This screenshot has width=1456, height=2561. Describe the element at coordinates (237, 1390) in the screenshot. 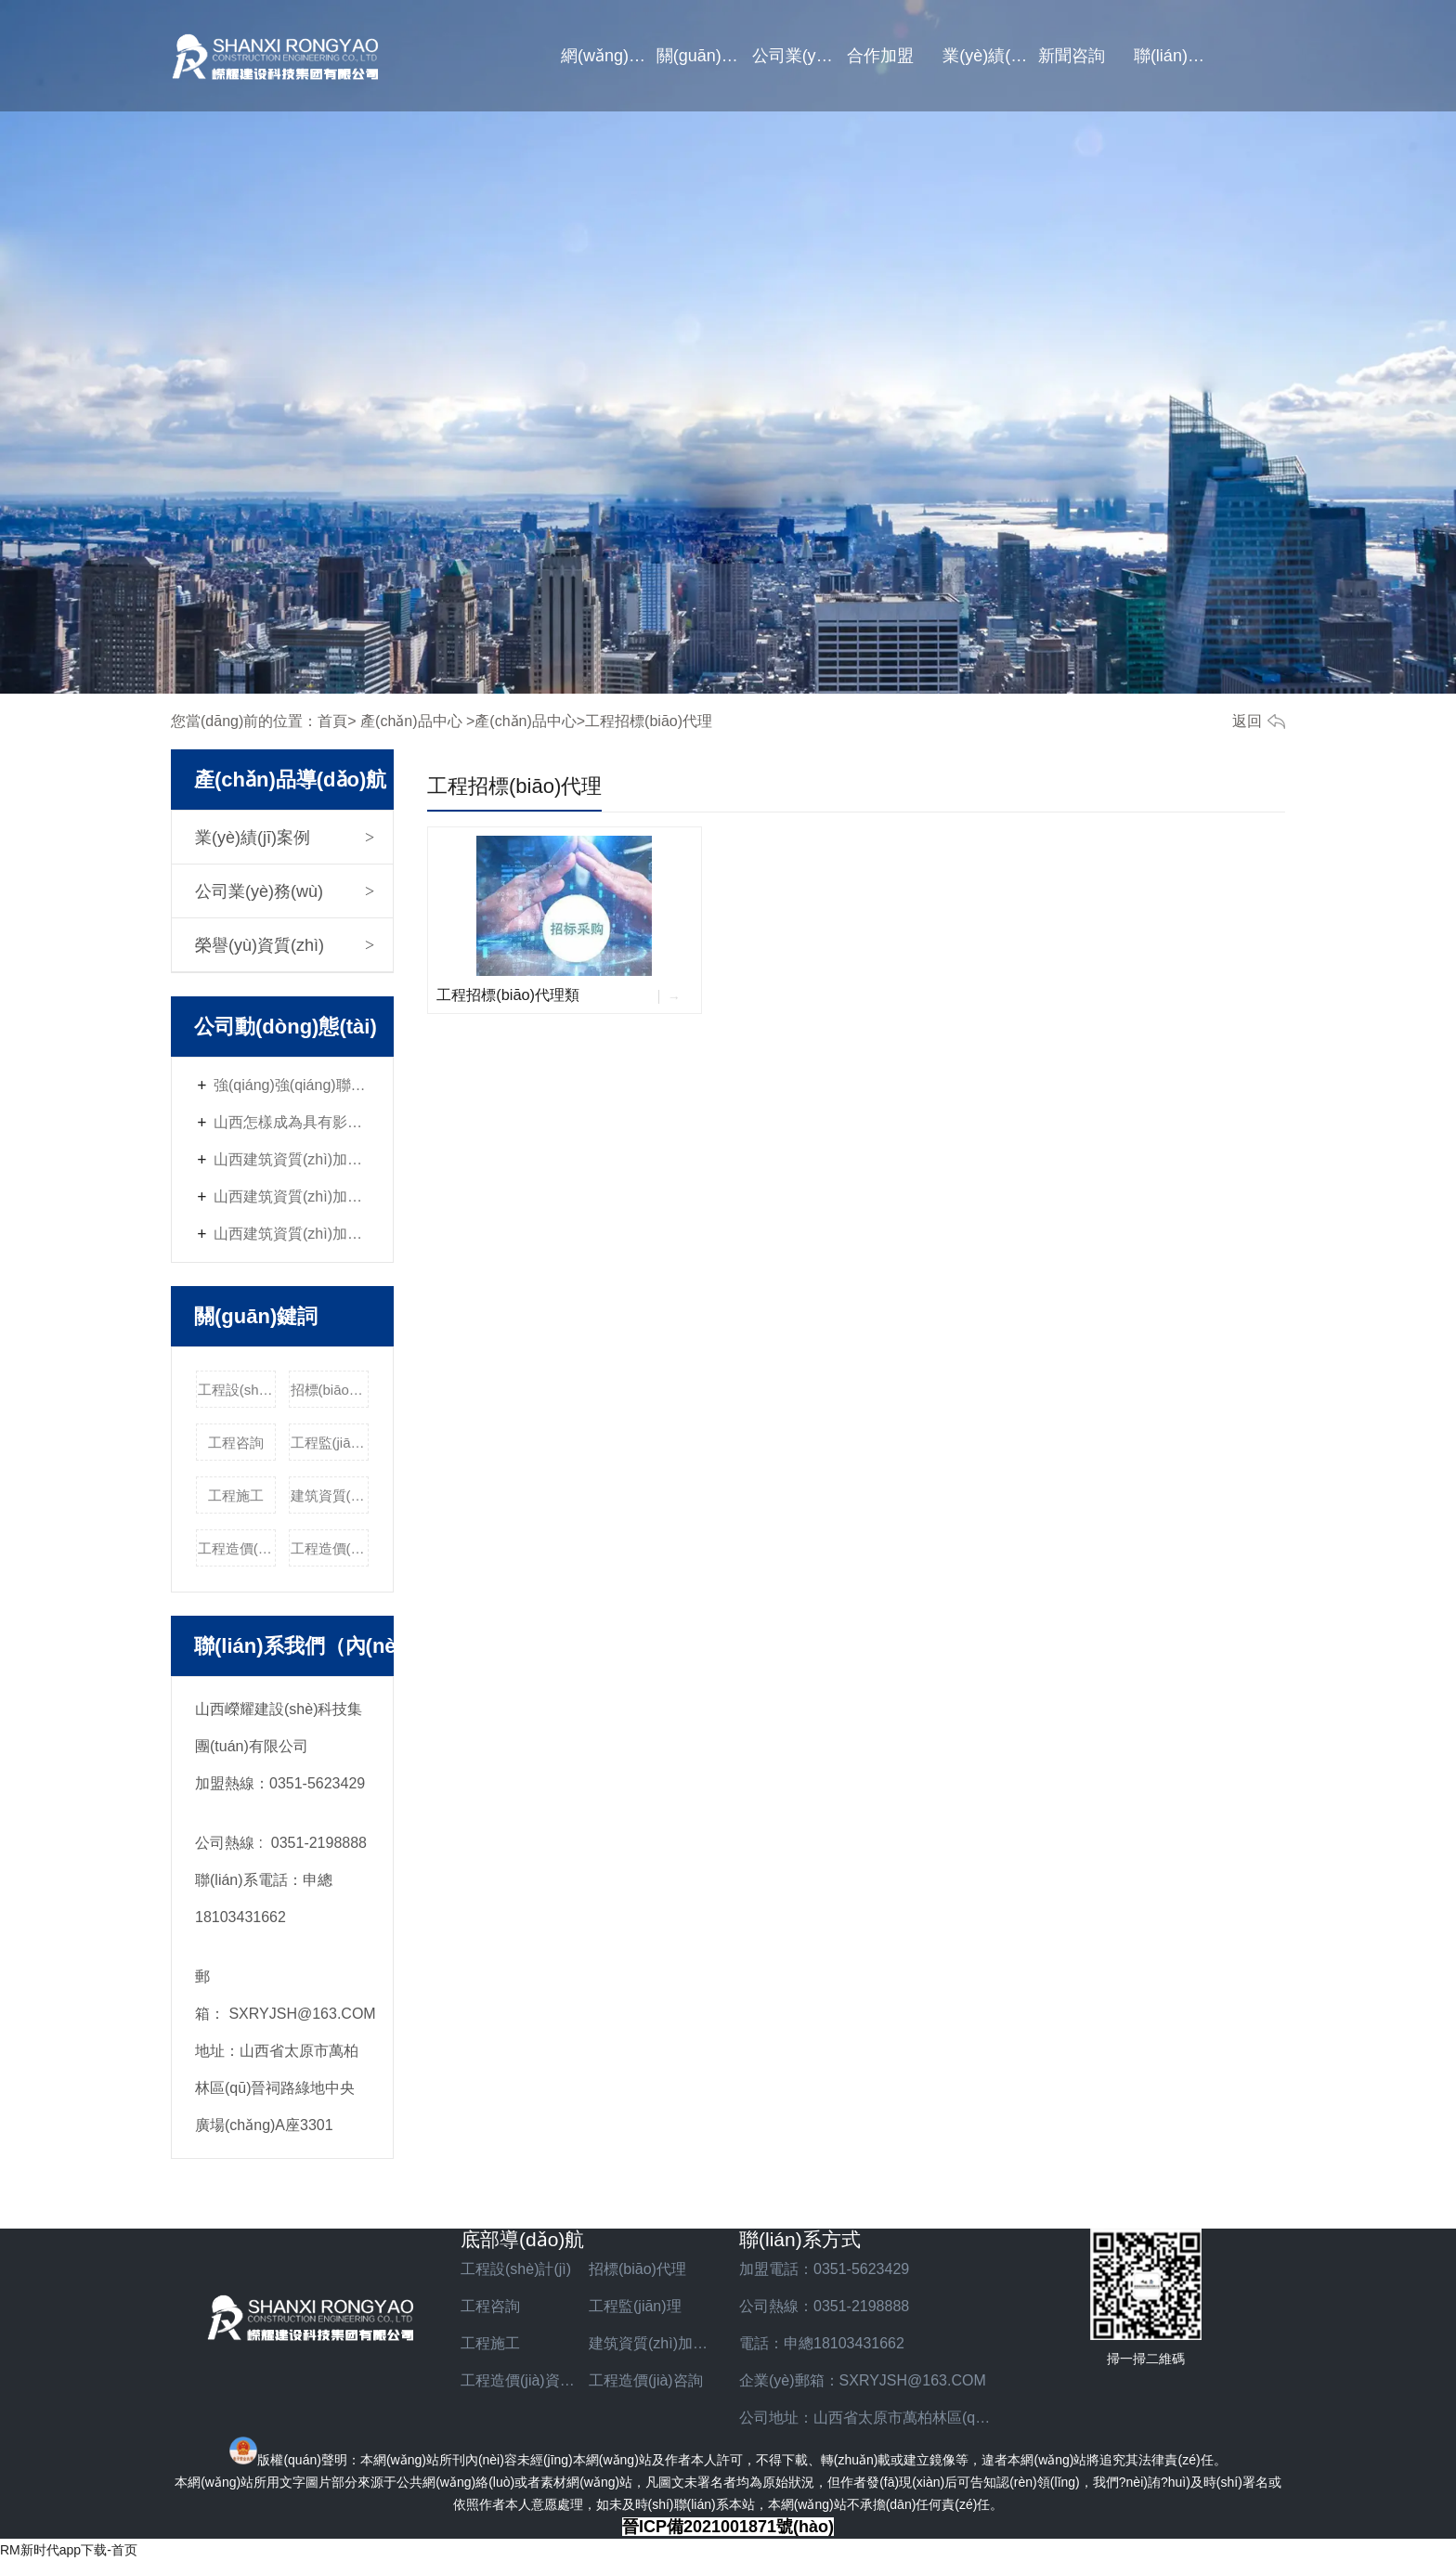

I see `工程設(shè)計(jì)` at that location.